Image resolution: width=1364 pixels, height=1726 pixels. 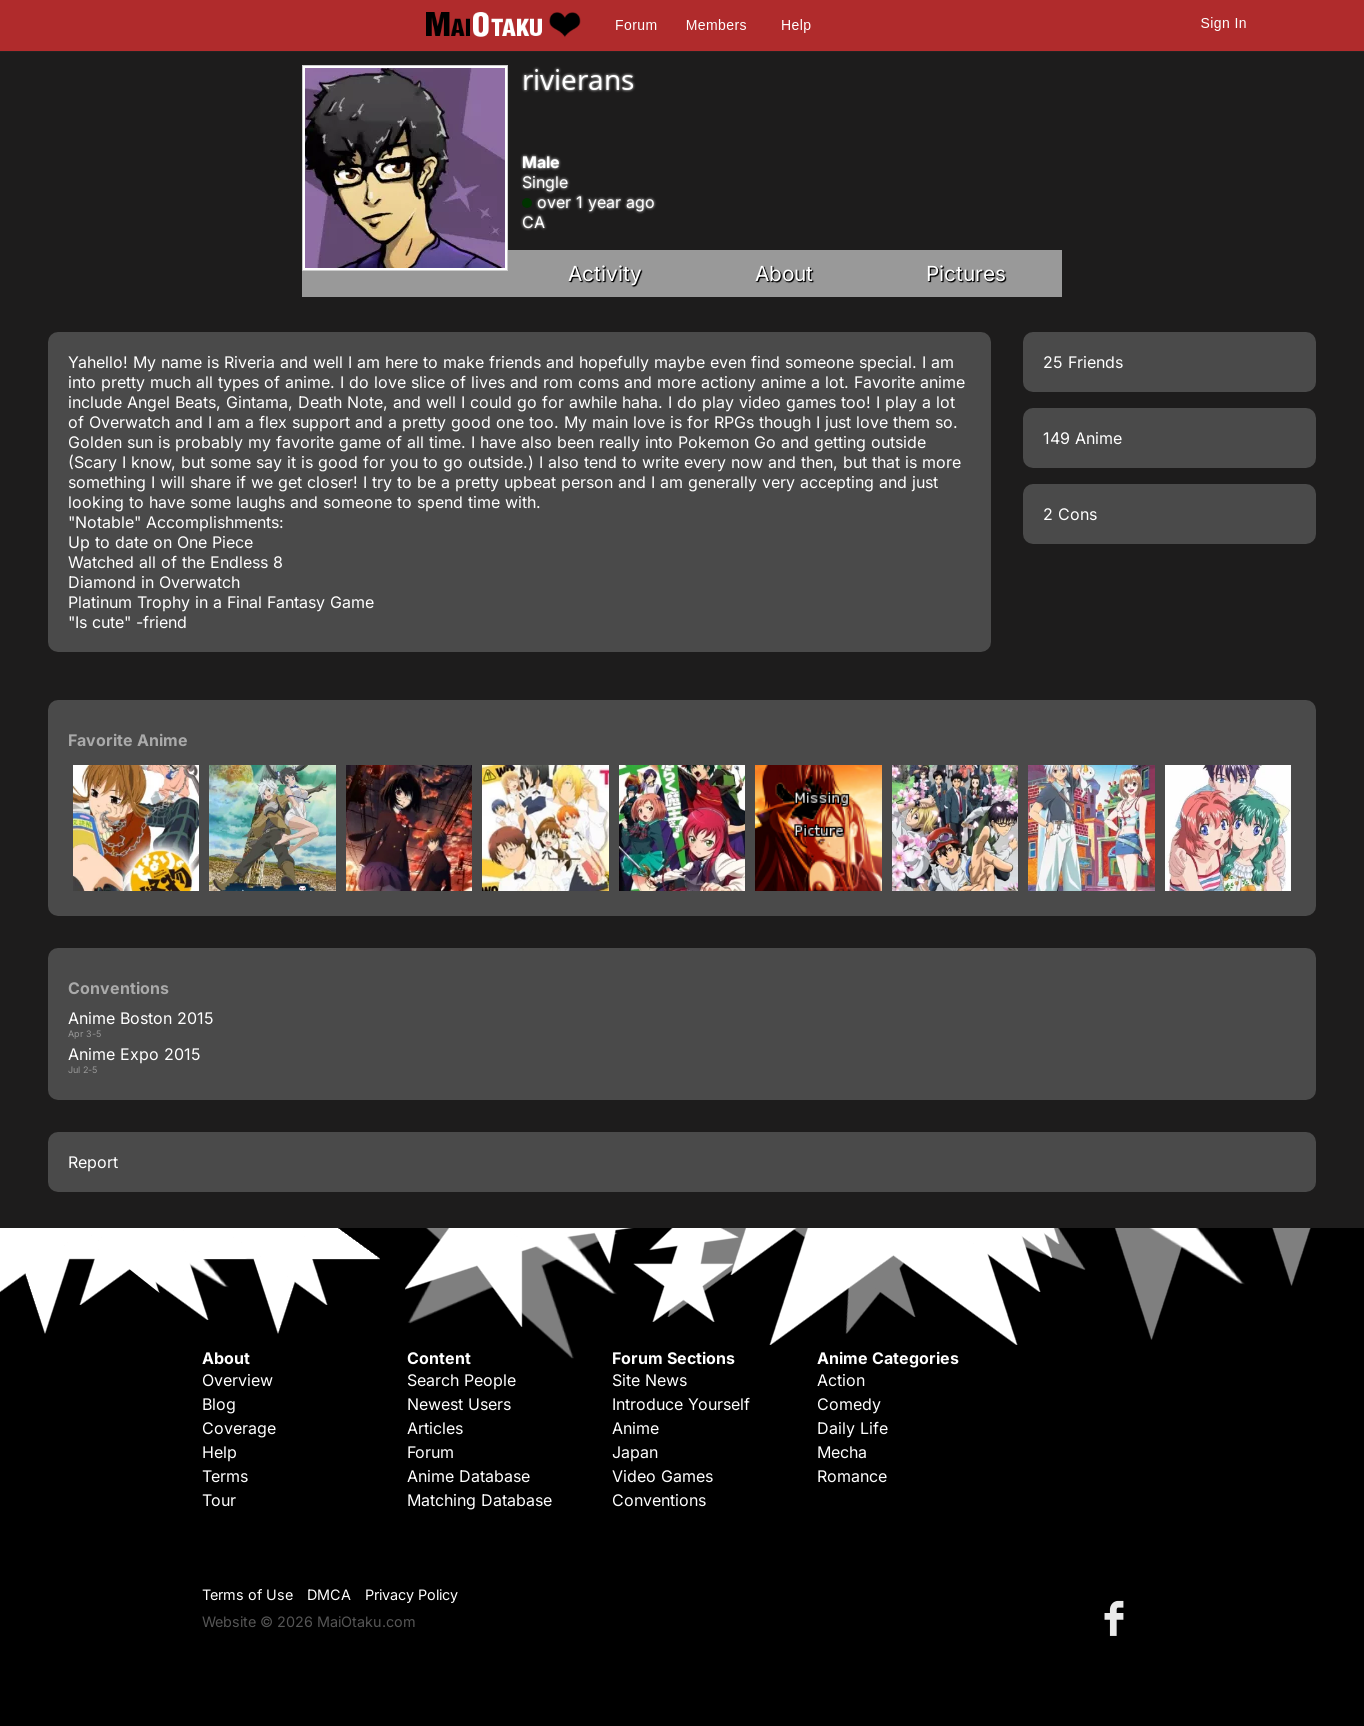 What do you see at coordinates (1070, 514) in the screenshot?
I see `2 Cons` at bounding box center [1070, 514].